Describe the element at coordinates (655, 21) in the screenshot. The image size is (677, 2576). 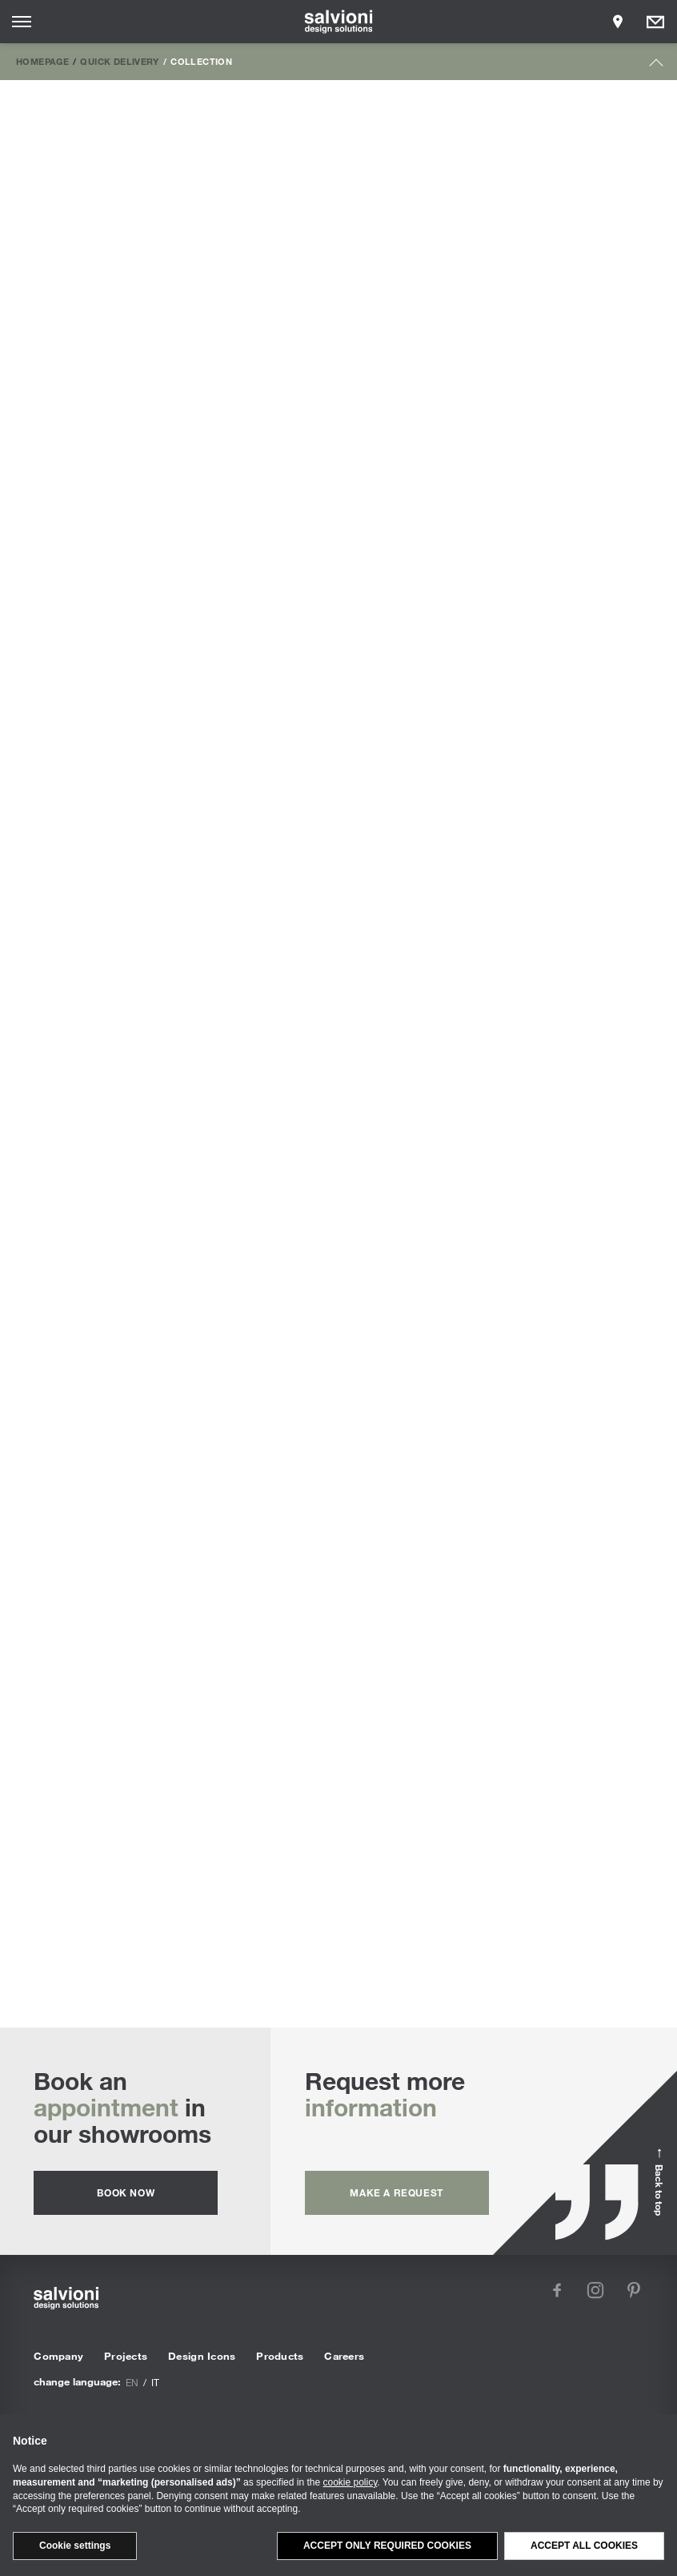
I see `[Opens request panel]` at that location.